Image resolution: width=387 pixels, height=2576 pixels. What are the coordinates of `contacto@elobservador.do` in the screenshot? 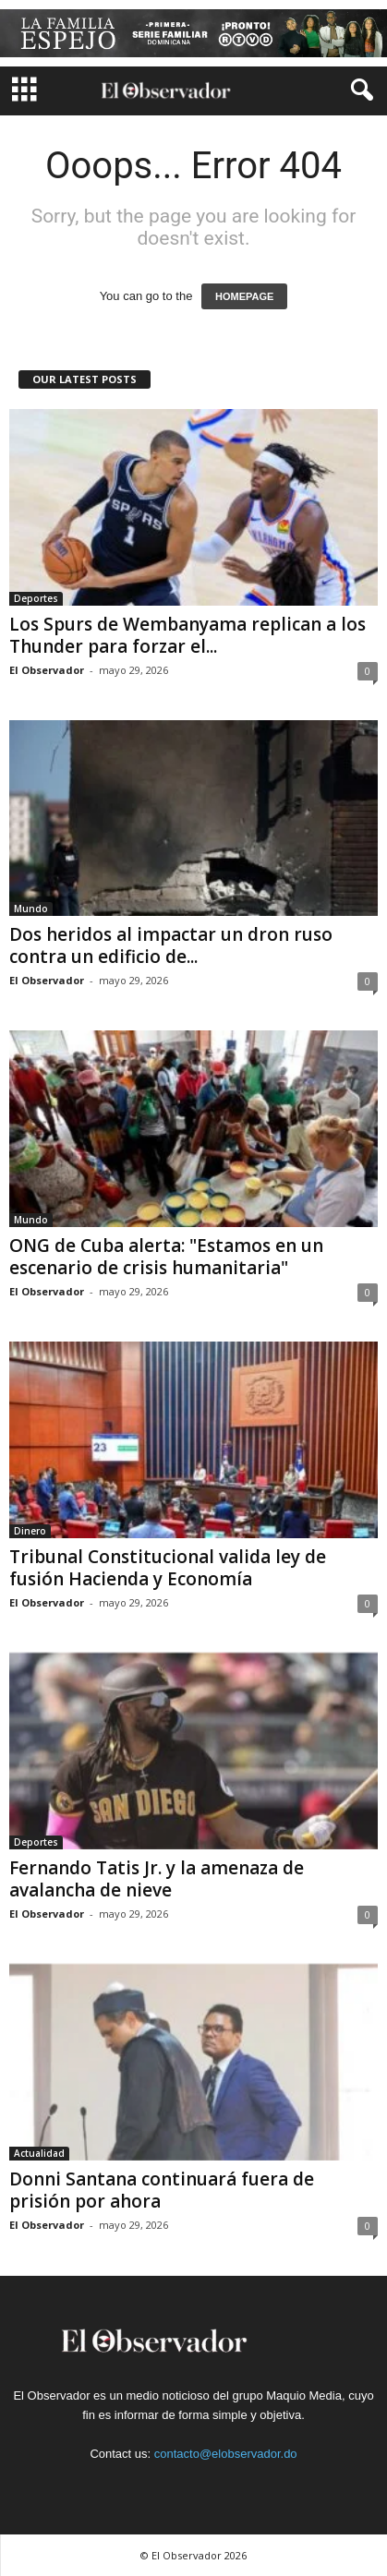 It's located at (225, 2454).